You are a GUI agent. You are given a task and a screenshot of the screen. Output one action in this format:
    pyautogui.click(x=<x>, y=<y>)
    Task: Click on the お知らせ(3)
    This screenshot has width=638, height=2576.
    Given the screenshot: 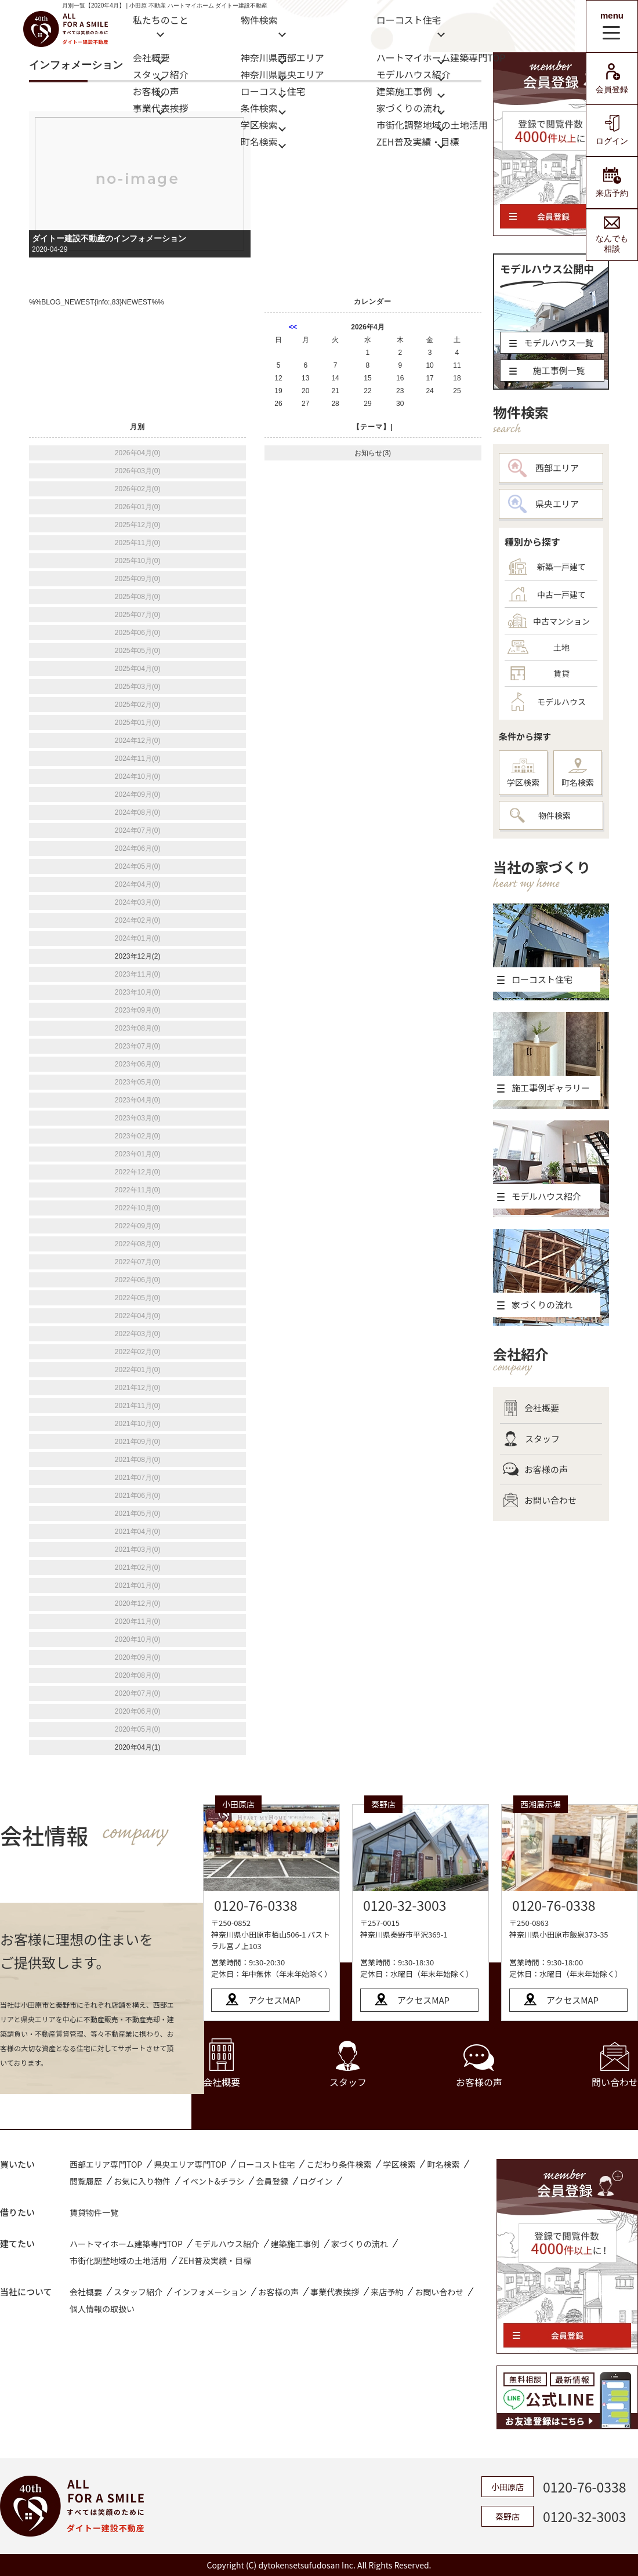 What is the action you would take?
    pyautogui.click(x=372, y=453)
    